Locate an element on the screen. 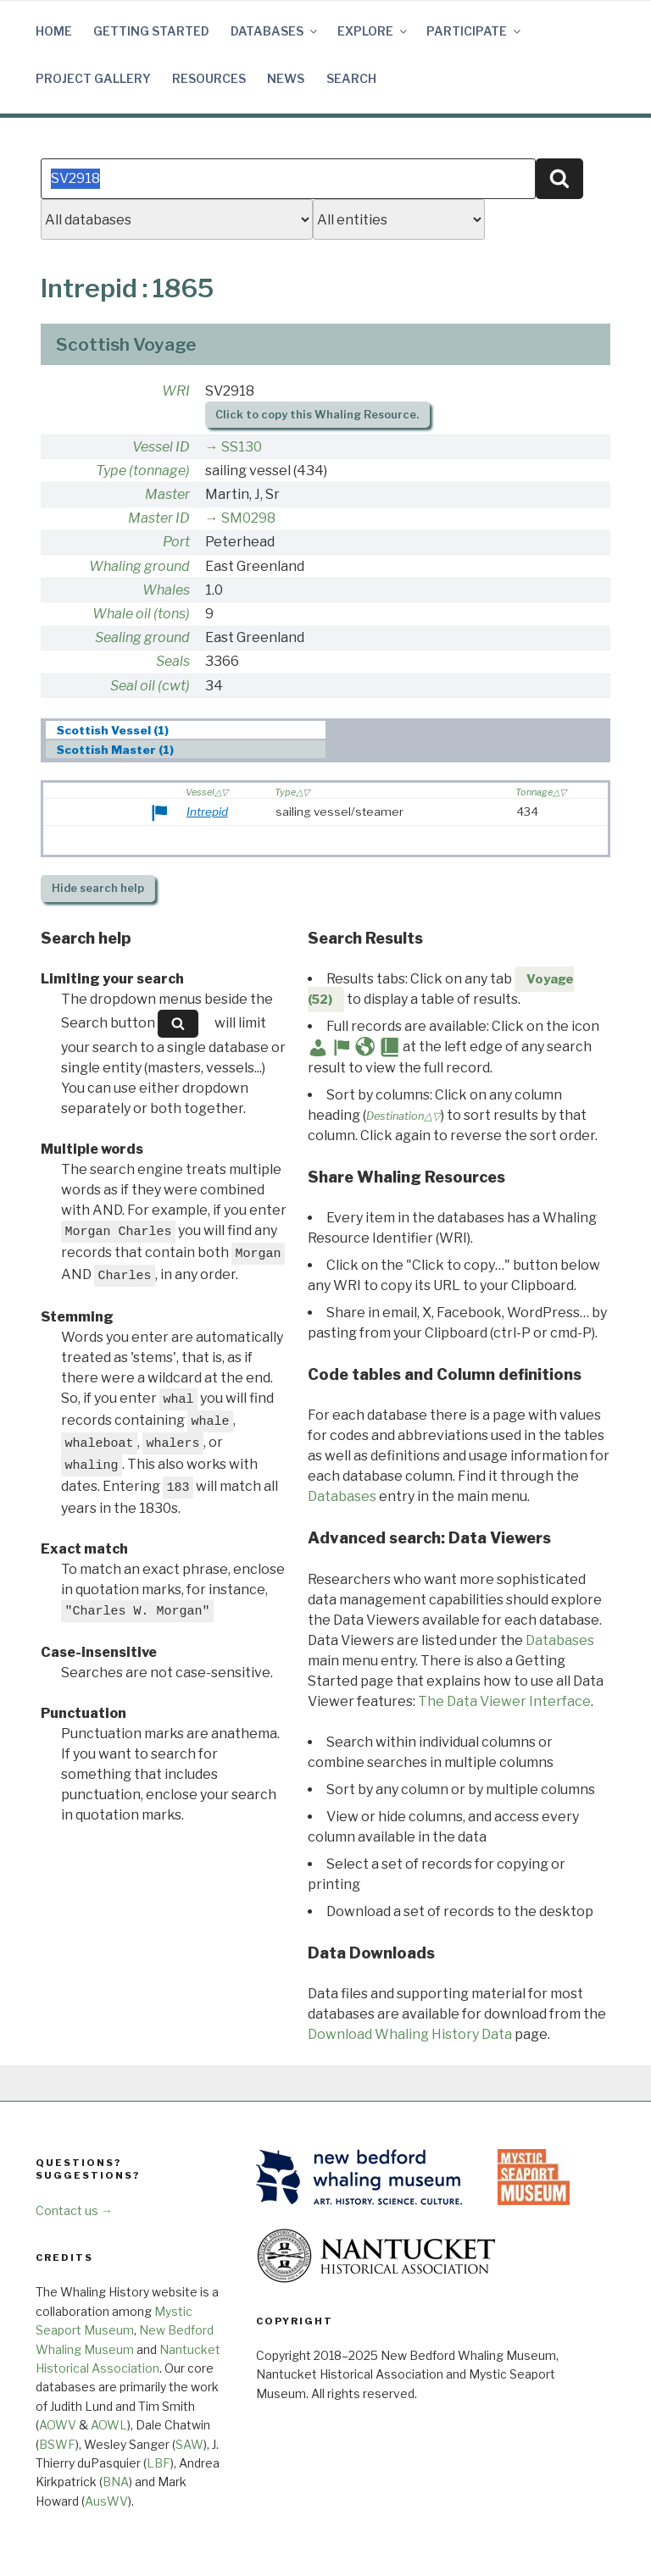 Image resolution: width=651 pixels, height=2576 pixels. Type (tonnage) is located at coordinates (143, 471).